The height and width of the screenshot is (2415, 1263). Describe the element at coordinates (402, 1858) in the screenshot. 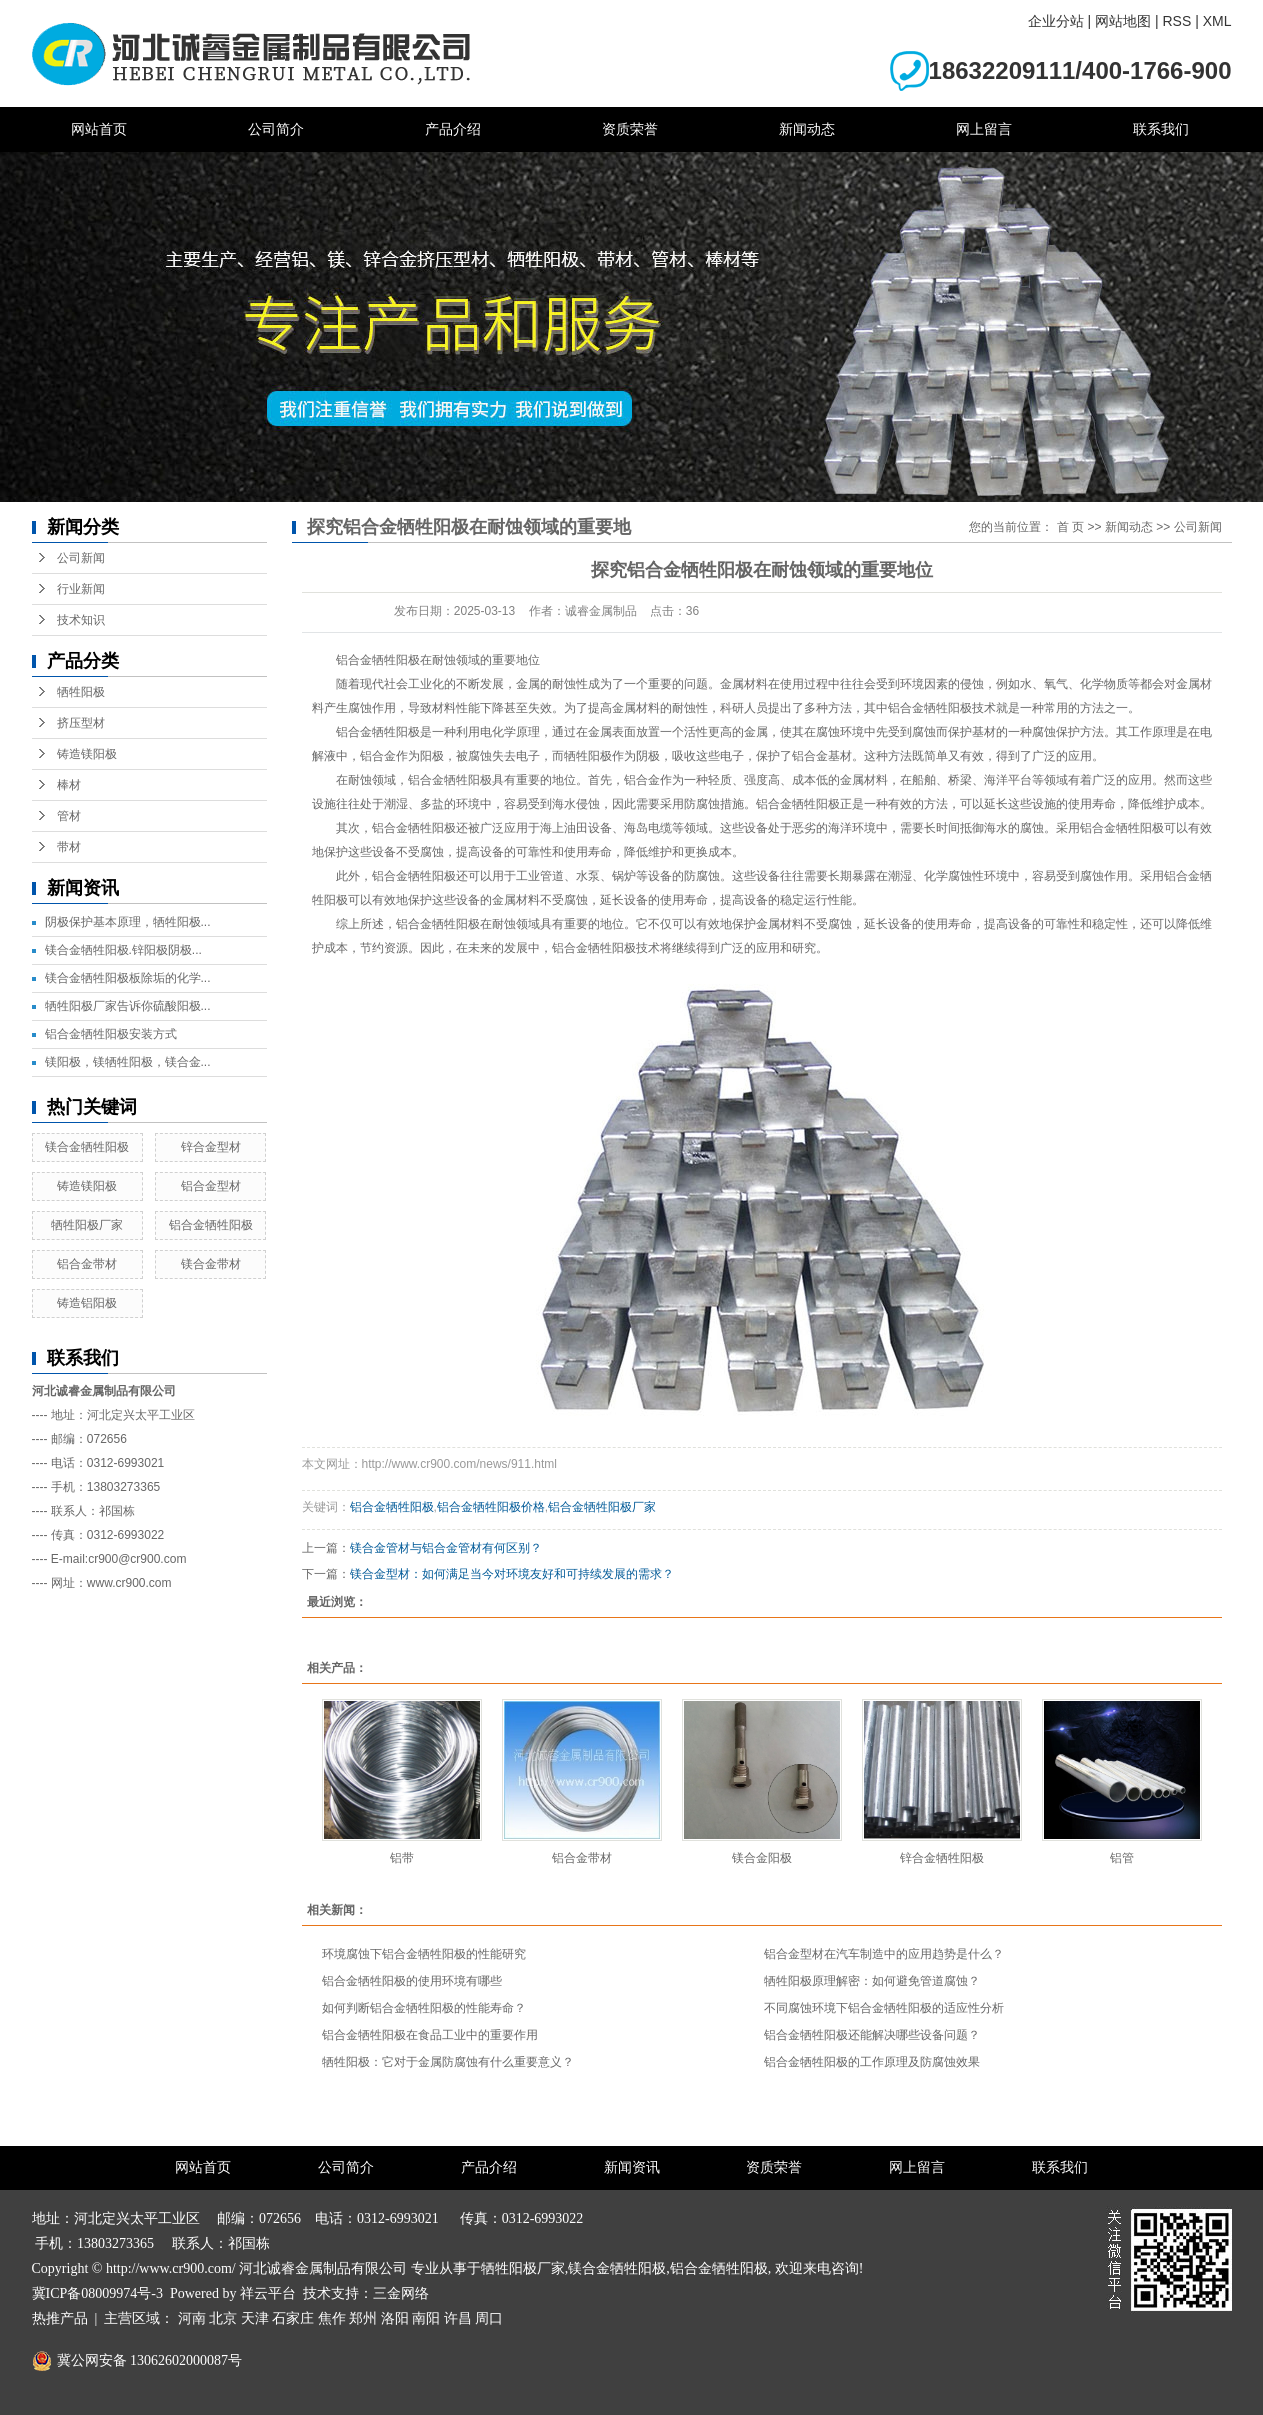

I see `铝带` at that location.